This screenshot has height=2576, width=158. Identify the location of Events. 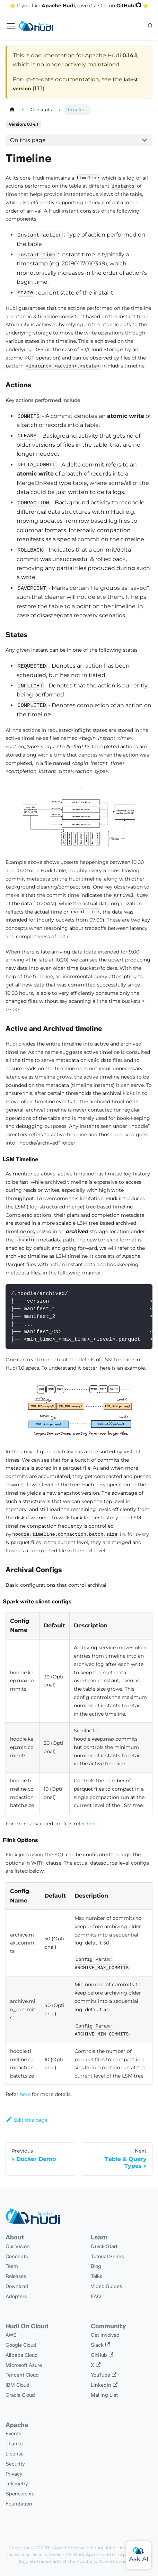
(13, 2433).